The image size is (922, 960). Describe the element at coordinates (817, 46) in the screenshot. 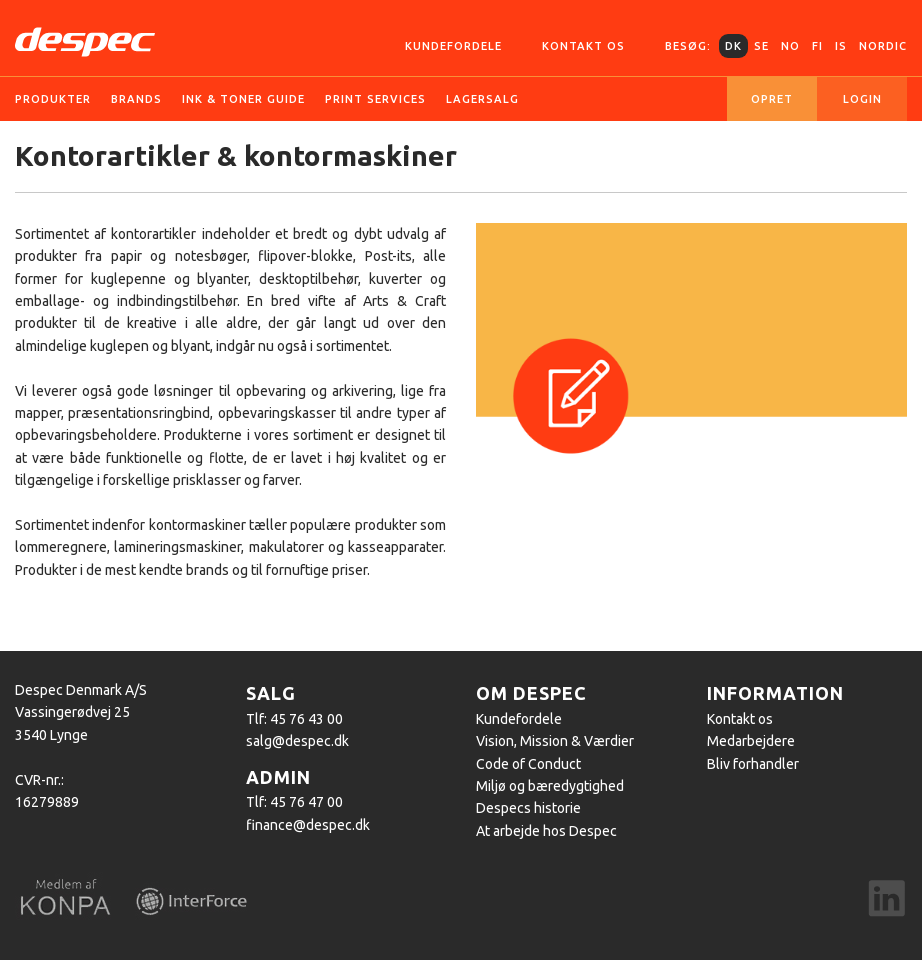

I see `FI` at that location.